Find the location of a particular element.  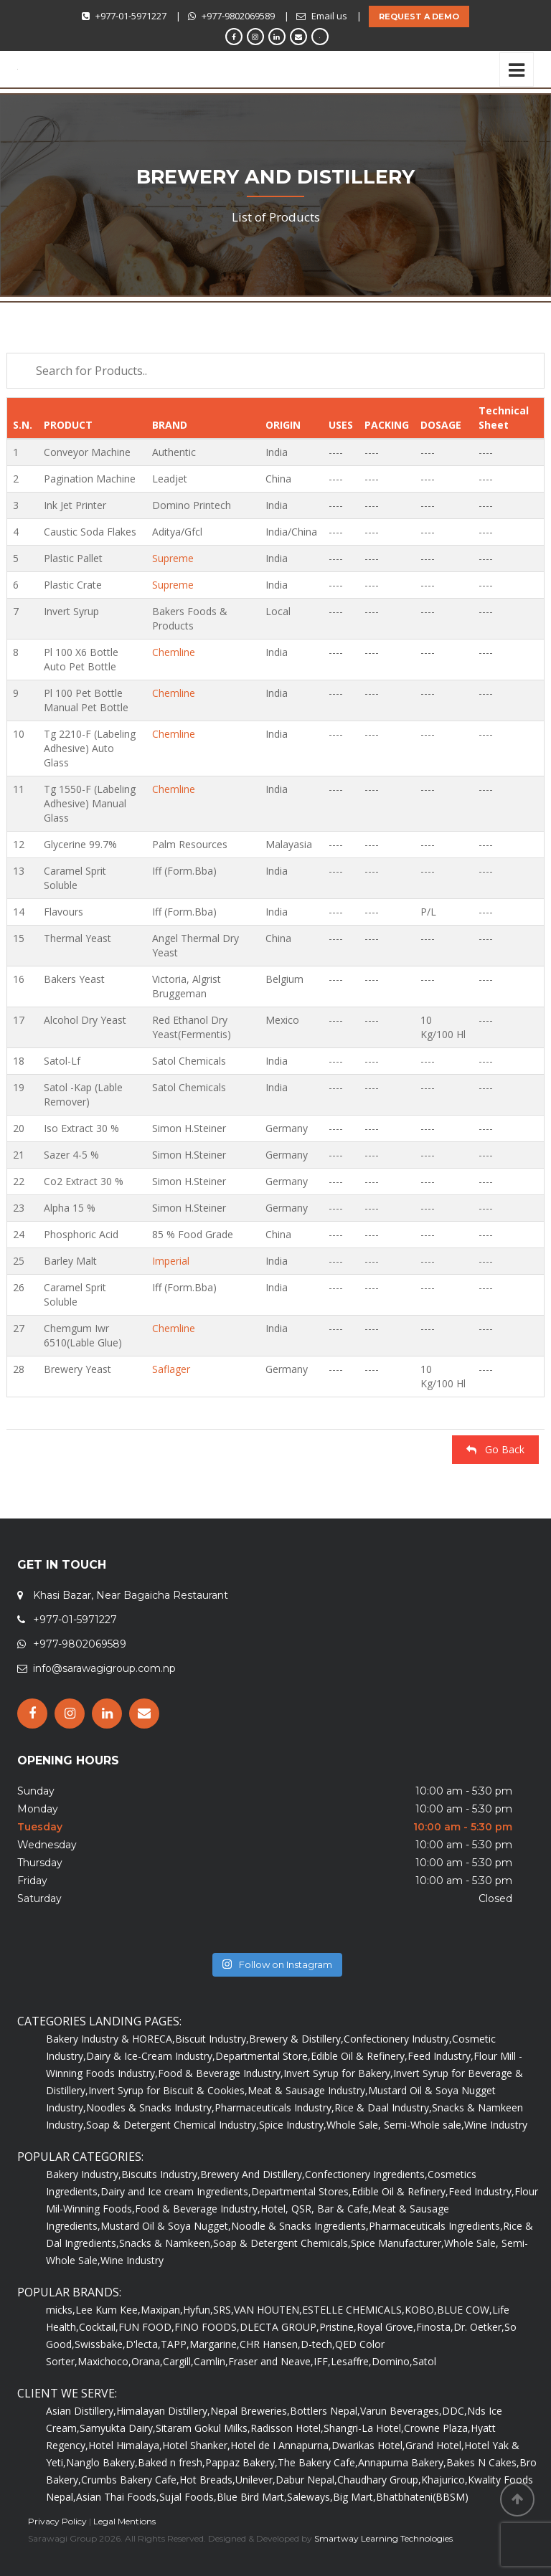

BLUE COW, is located at coordinates (464, 2309).